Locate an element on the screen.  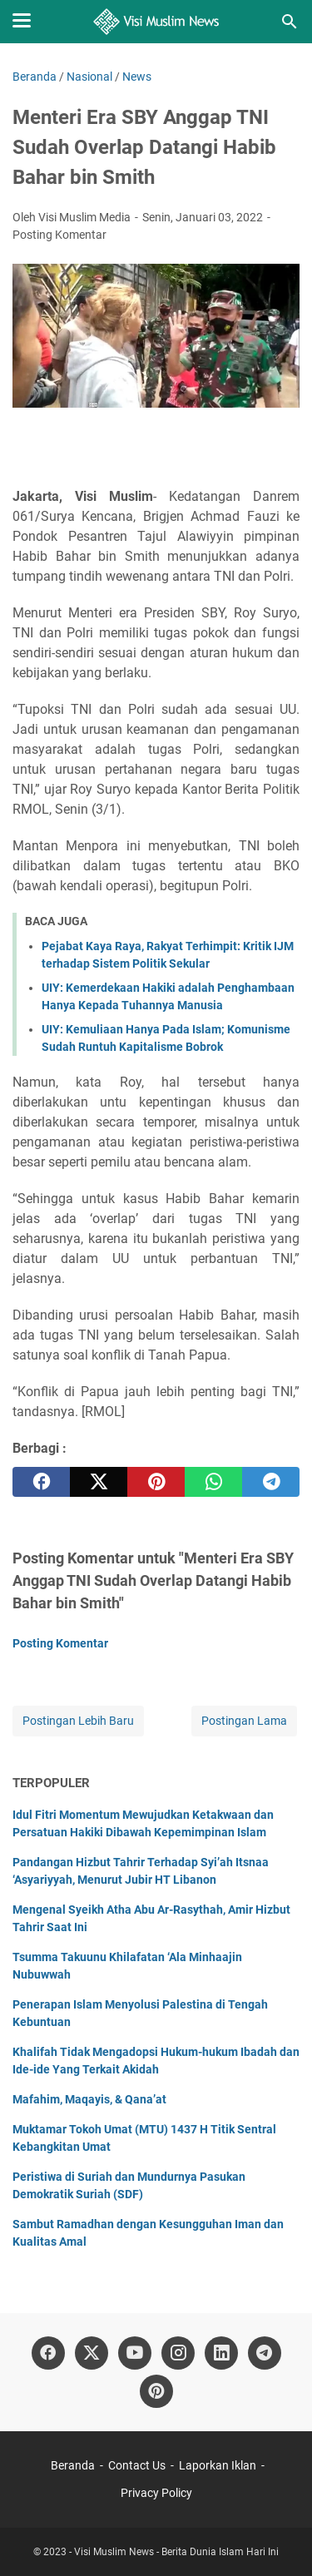
[twitter] is located at coordinates (98, 1482).